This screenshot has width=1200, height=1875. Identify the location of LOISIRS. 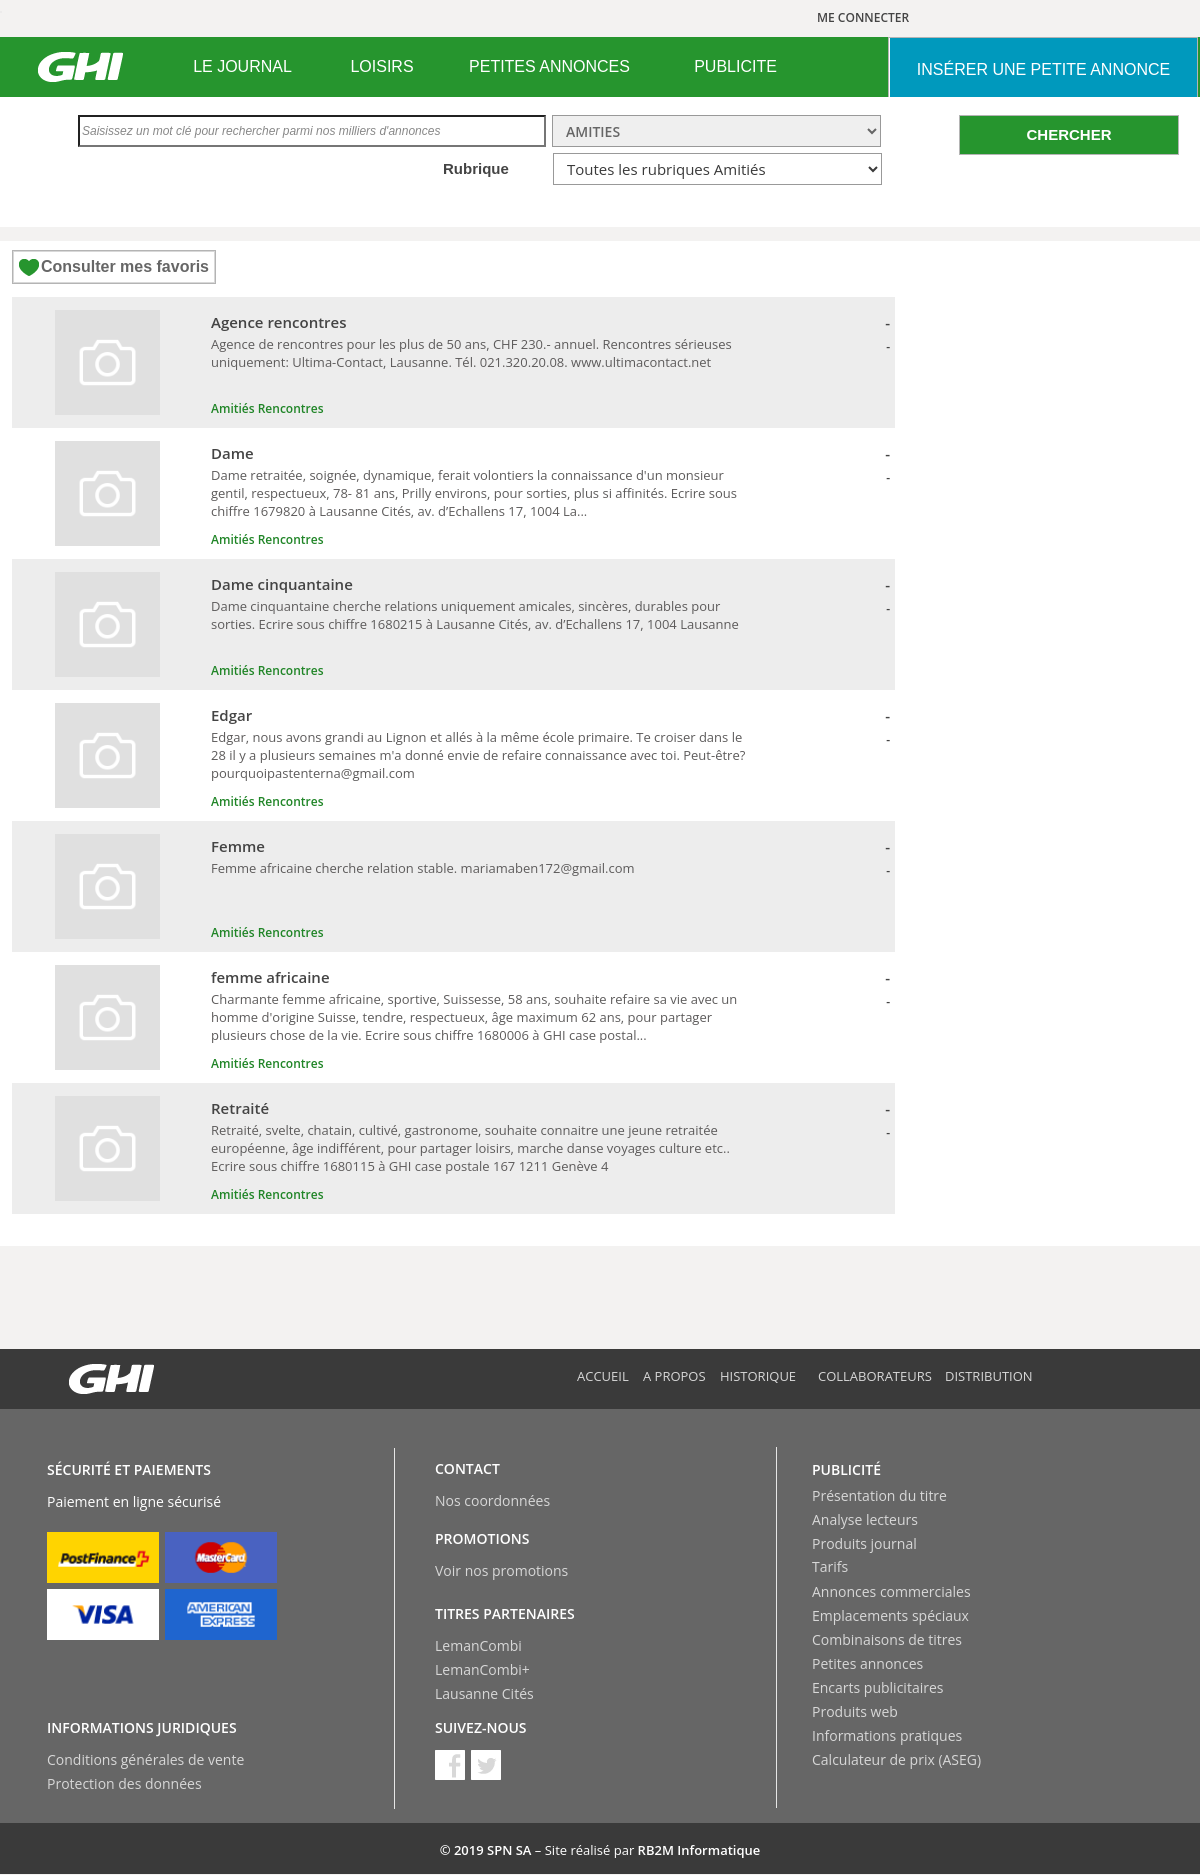
(381, 66).